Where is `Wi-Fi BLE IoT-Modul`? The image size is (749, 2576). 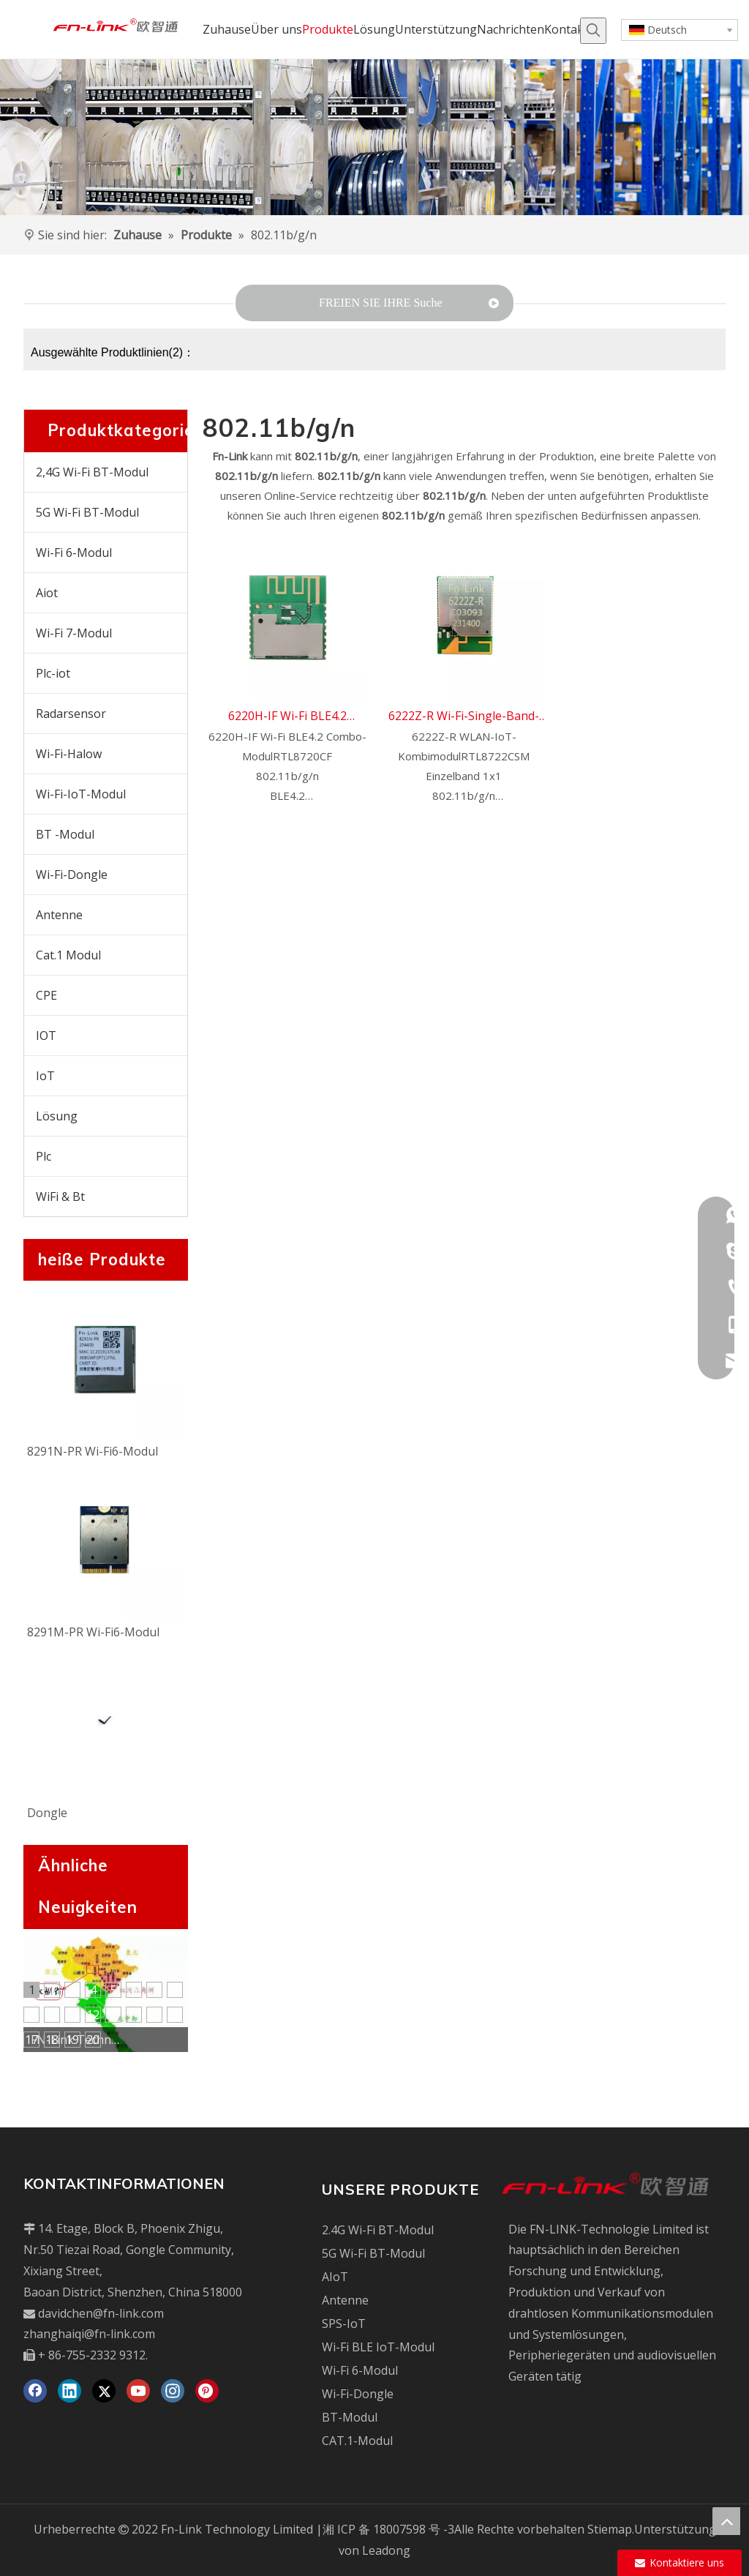 Wi-Fi BLE IoT-Modul is located at coordinates (378, 2347).